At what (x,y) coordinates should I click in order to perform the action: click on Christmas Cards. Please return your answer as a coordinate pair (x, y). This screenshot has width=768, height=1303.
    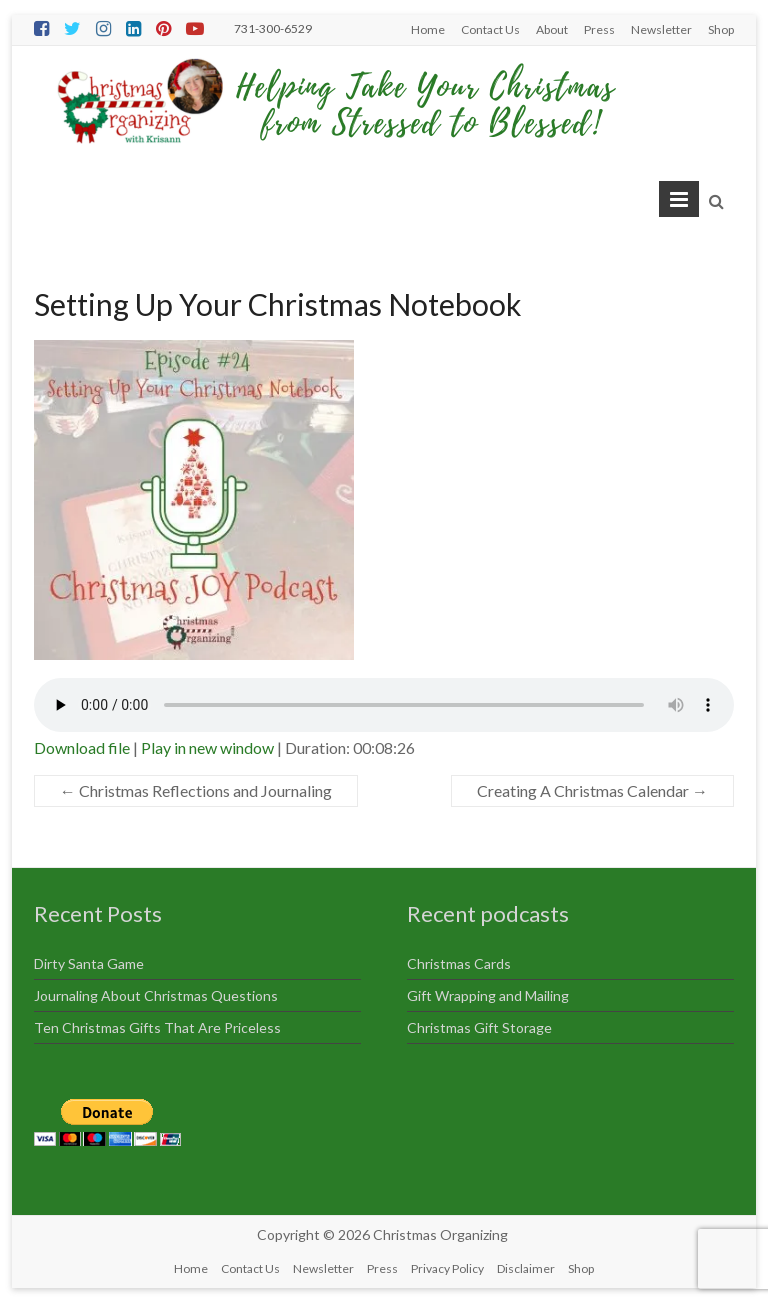
    Looking at the image, I should click on (459, 963).